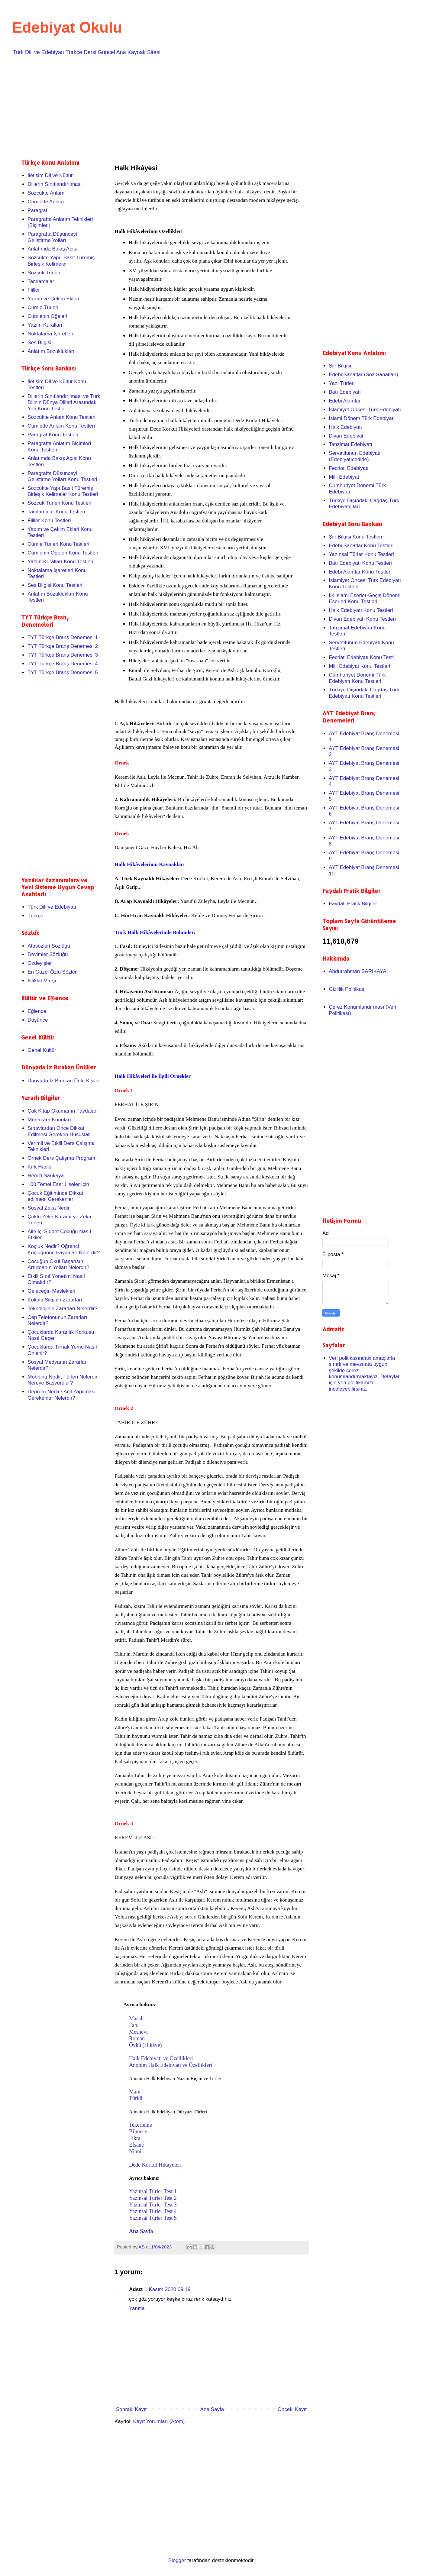  Describe the element at coordinates (62, 637) in the screenshot. I see `TYT Türkçe Branş Denemesi 1` at that location.